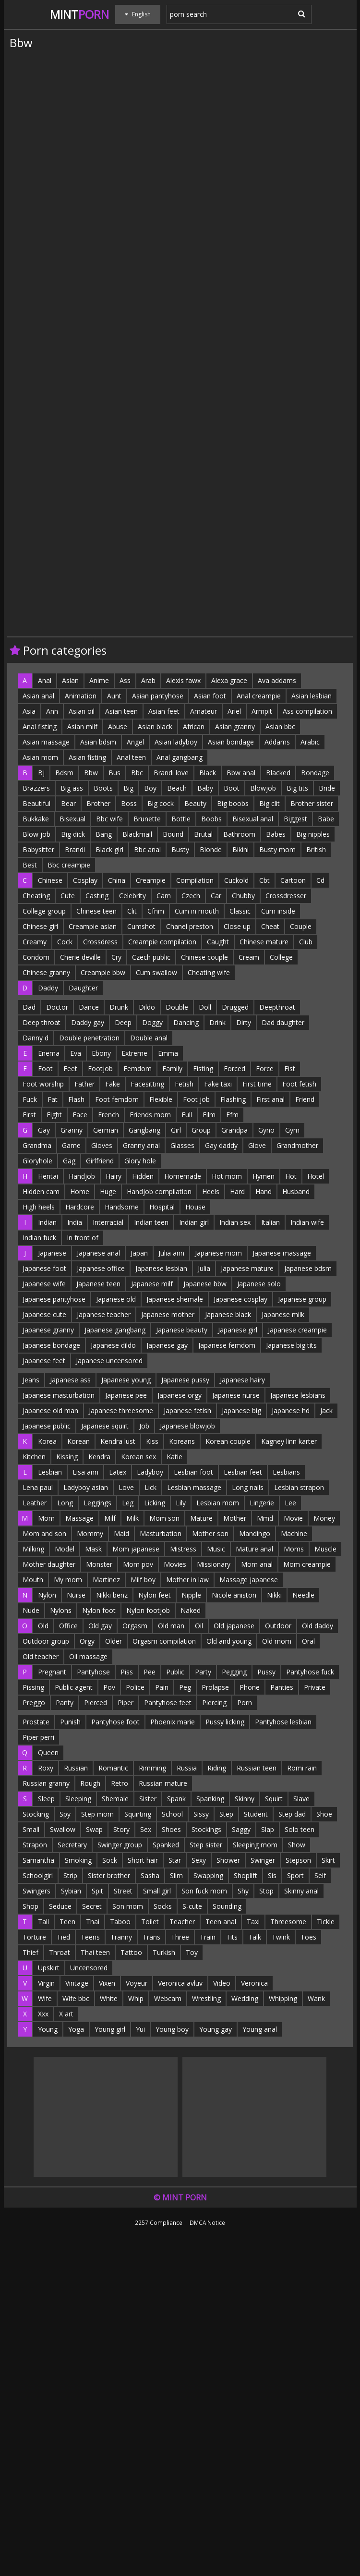 This screenshot has height=2576, width=360. Describe the element at coordinates (283, 1721) in the screenshot. I see `Pantyhose lesbian` at that location.